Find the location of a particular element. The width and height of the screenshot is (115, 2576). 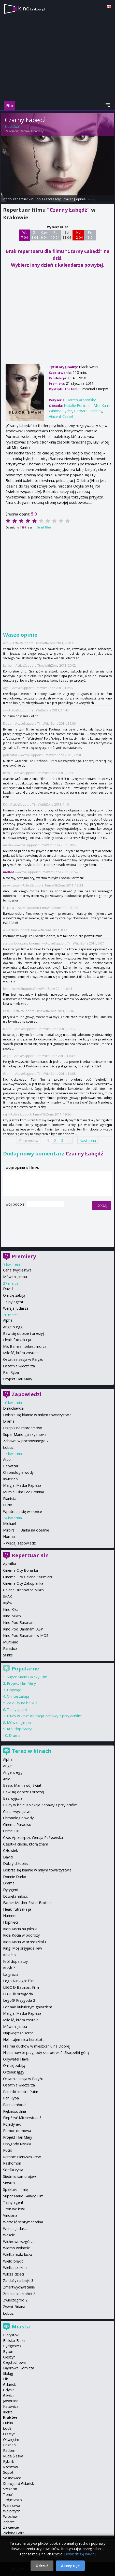

Dobry chłopiec is located at coordinates (15, 1863).